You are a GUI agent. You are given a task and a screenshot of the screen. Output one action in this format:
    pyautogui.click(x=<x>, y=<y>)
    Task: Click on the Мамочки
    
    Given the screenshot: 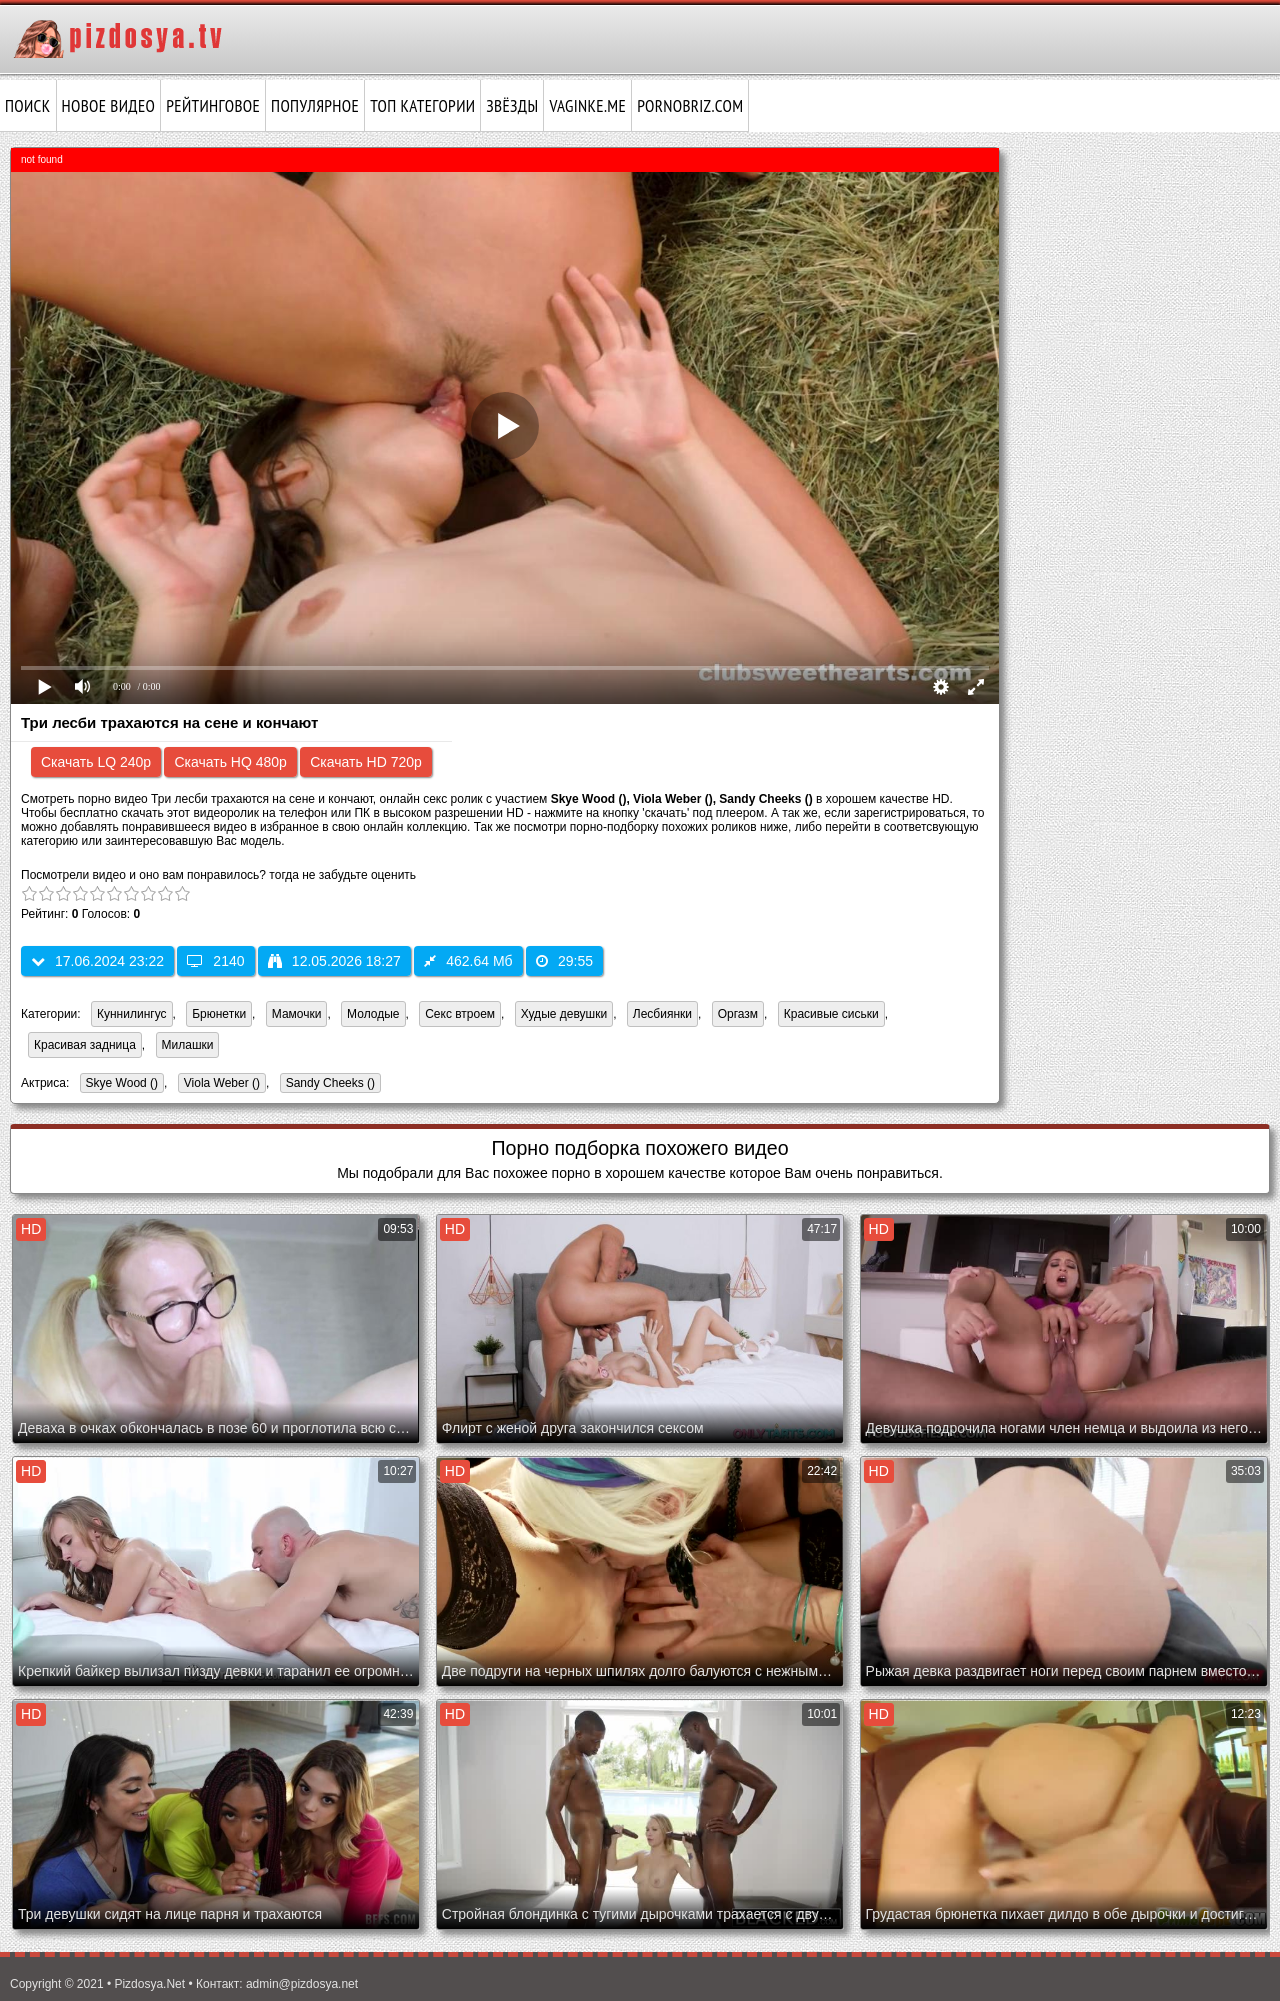 What is the action you would take?
    pyautogui.click(x=297, y=1014)
    